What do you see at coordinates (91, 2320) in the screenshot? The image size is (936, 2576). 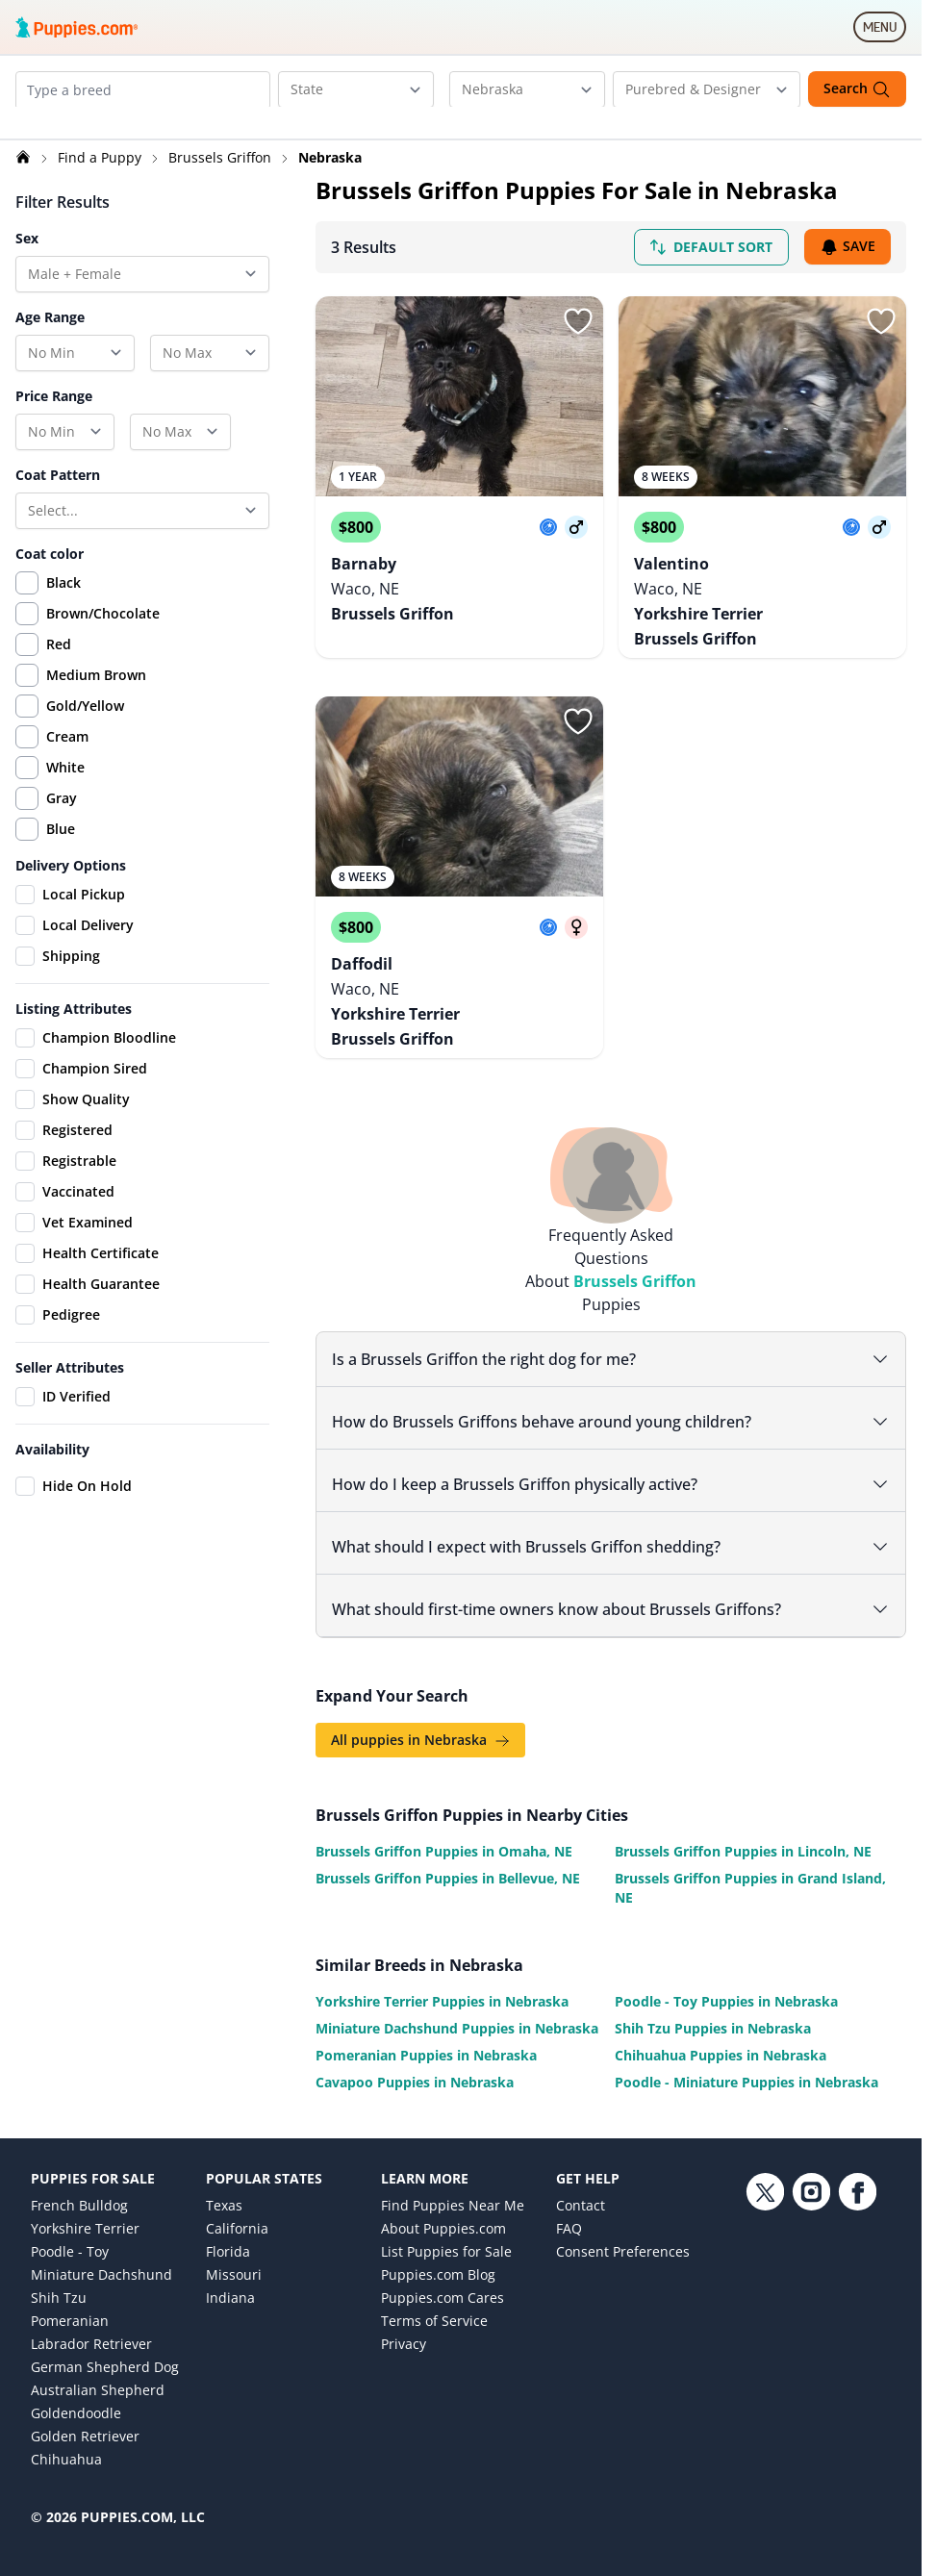 I see `Labrador Retriever` at bounding box center [91, 2320].